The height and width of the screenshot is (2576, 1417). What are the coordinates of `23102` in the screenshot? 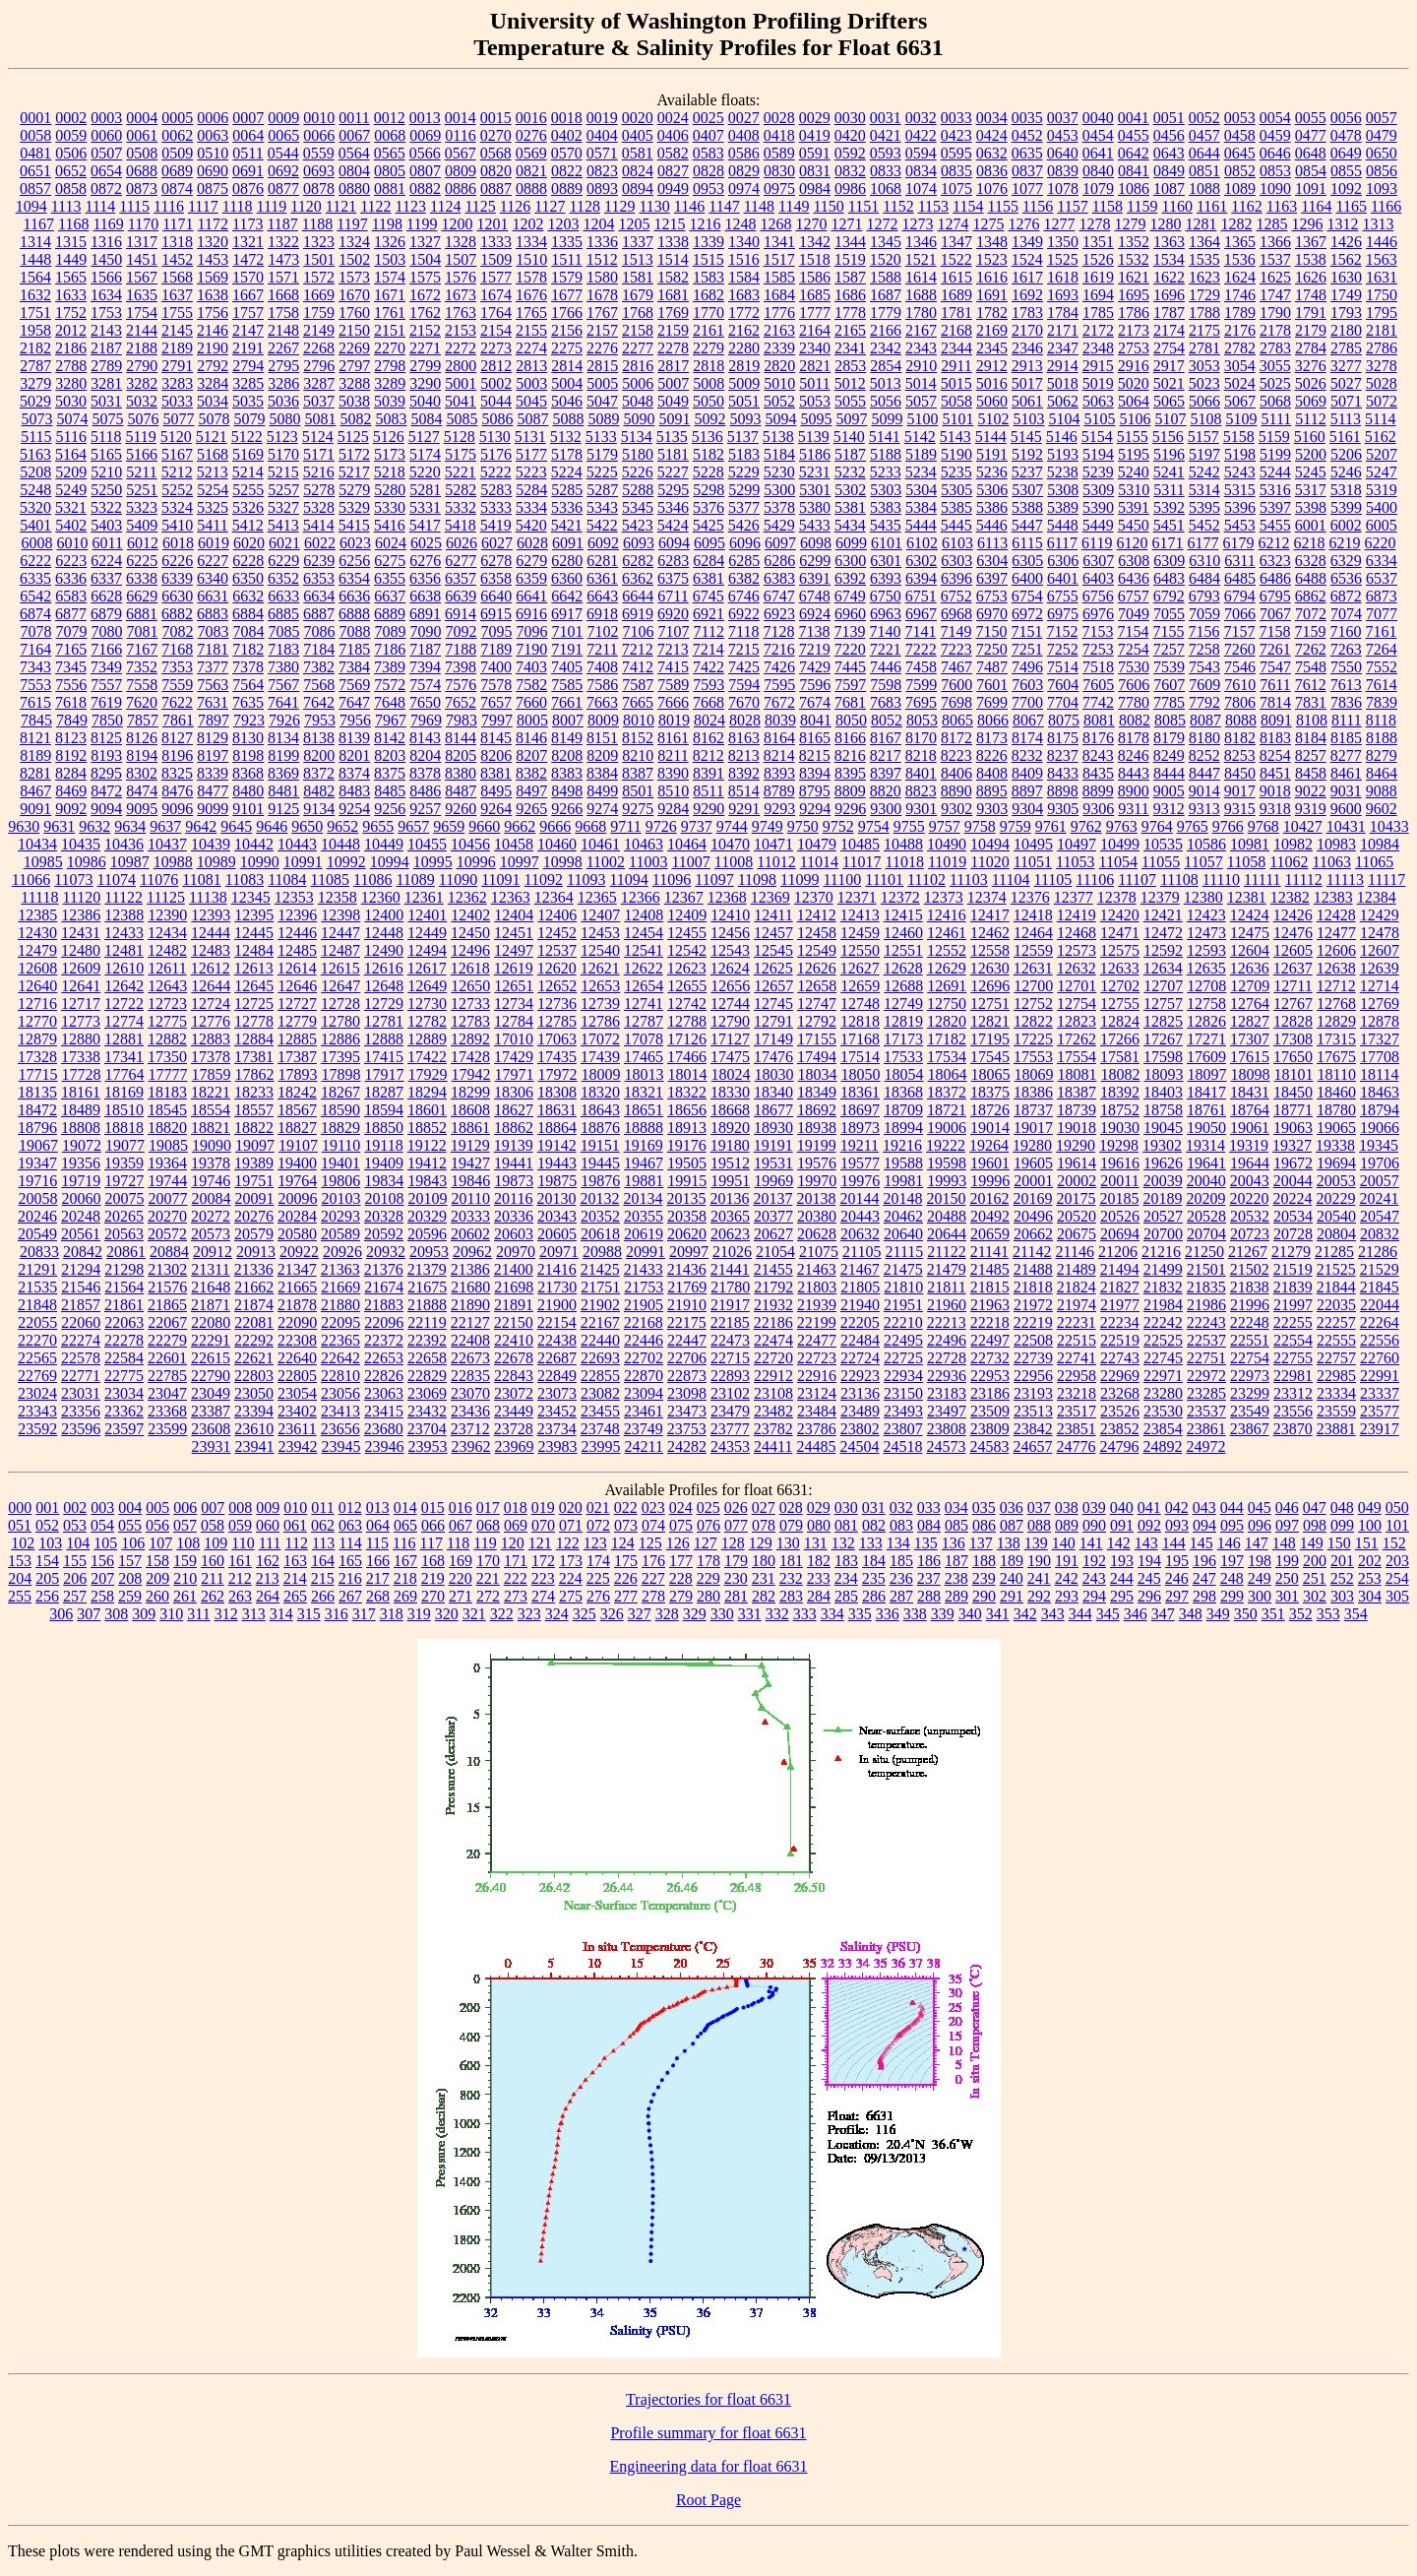 It's located at (730, 1393).